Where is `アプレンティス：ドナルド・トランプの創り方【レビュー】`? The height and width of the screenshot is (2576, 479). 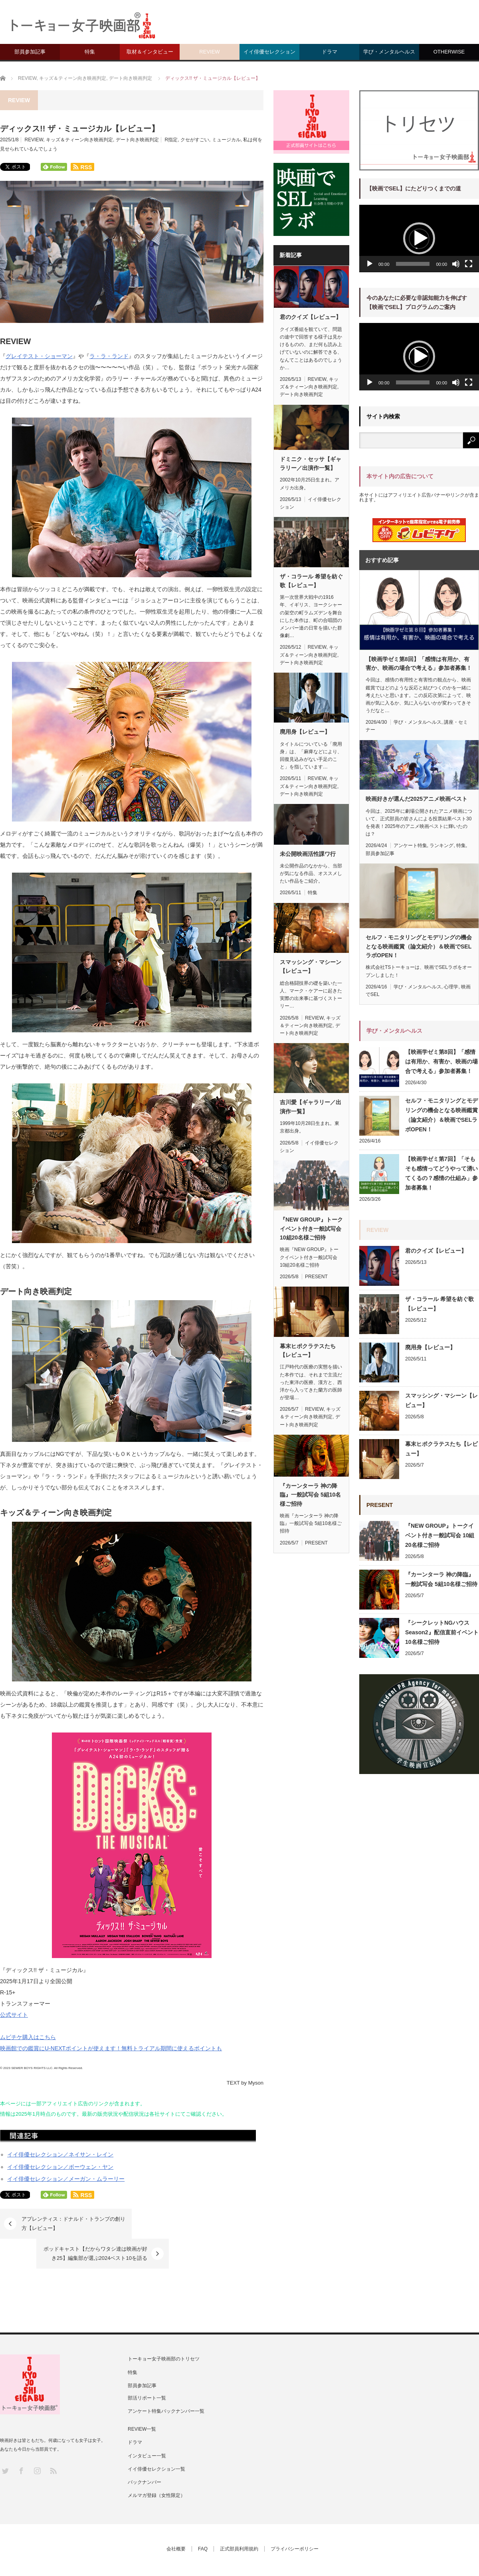
アプレンティス：ドナルド・トランプの創り方【レビュー】 is located at coordinates (71, 2223).